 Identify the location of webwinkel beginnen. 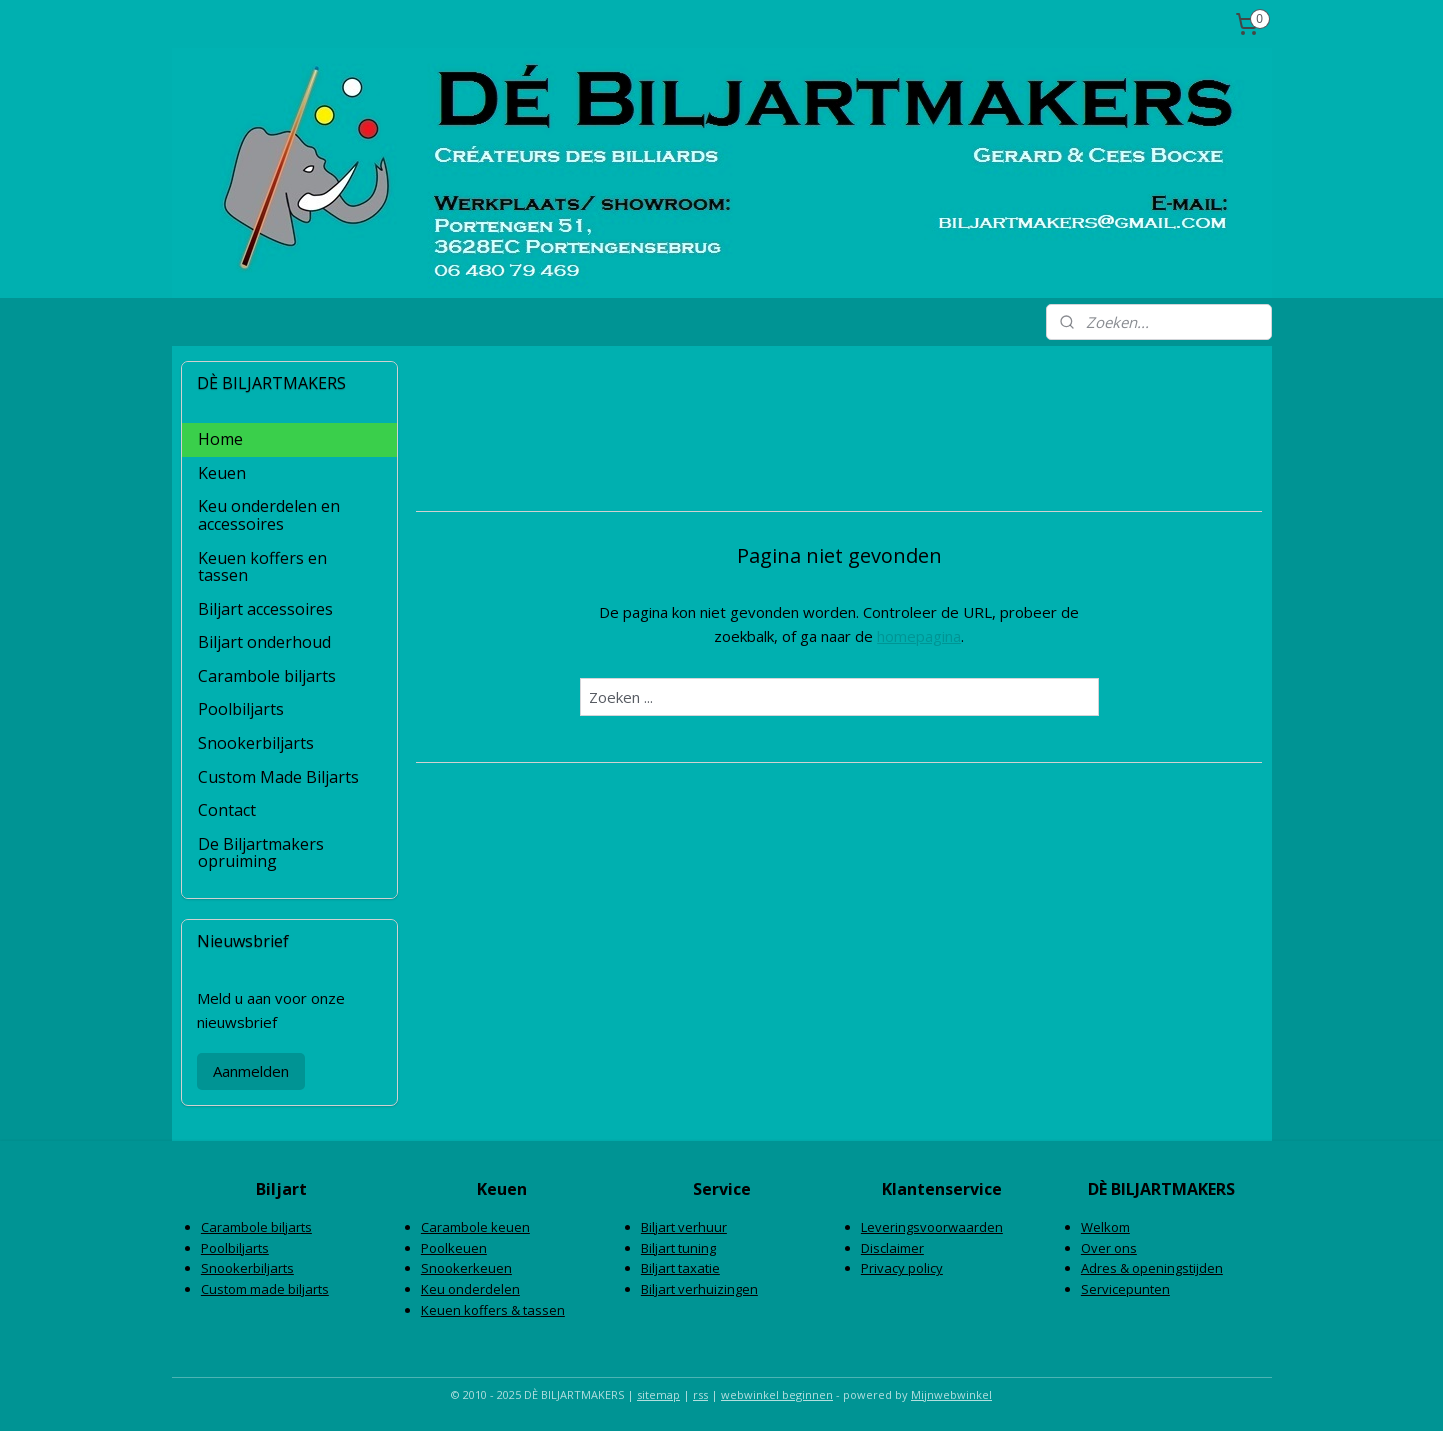
(777, 1394).